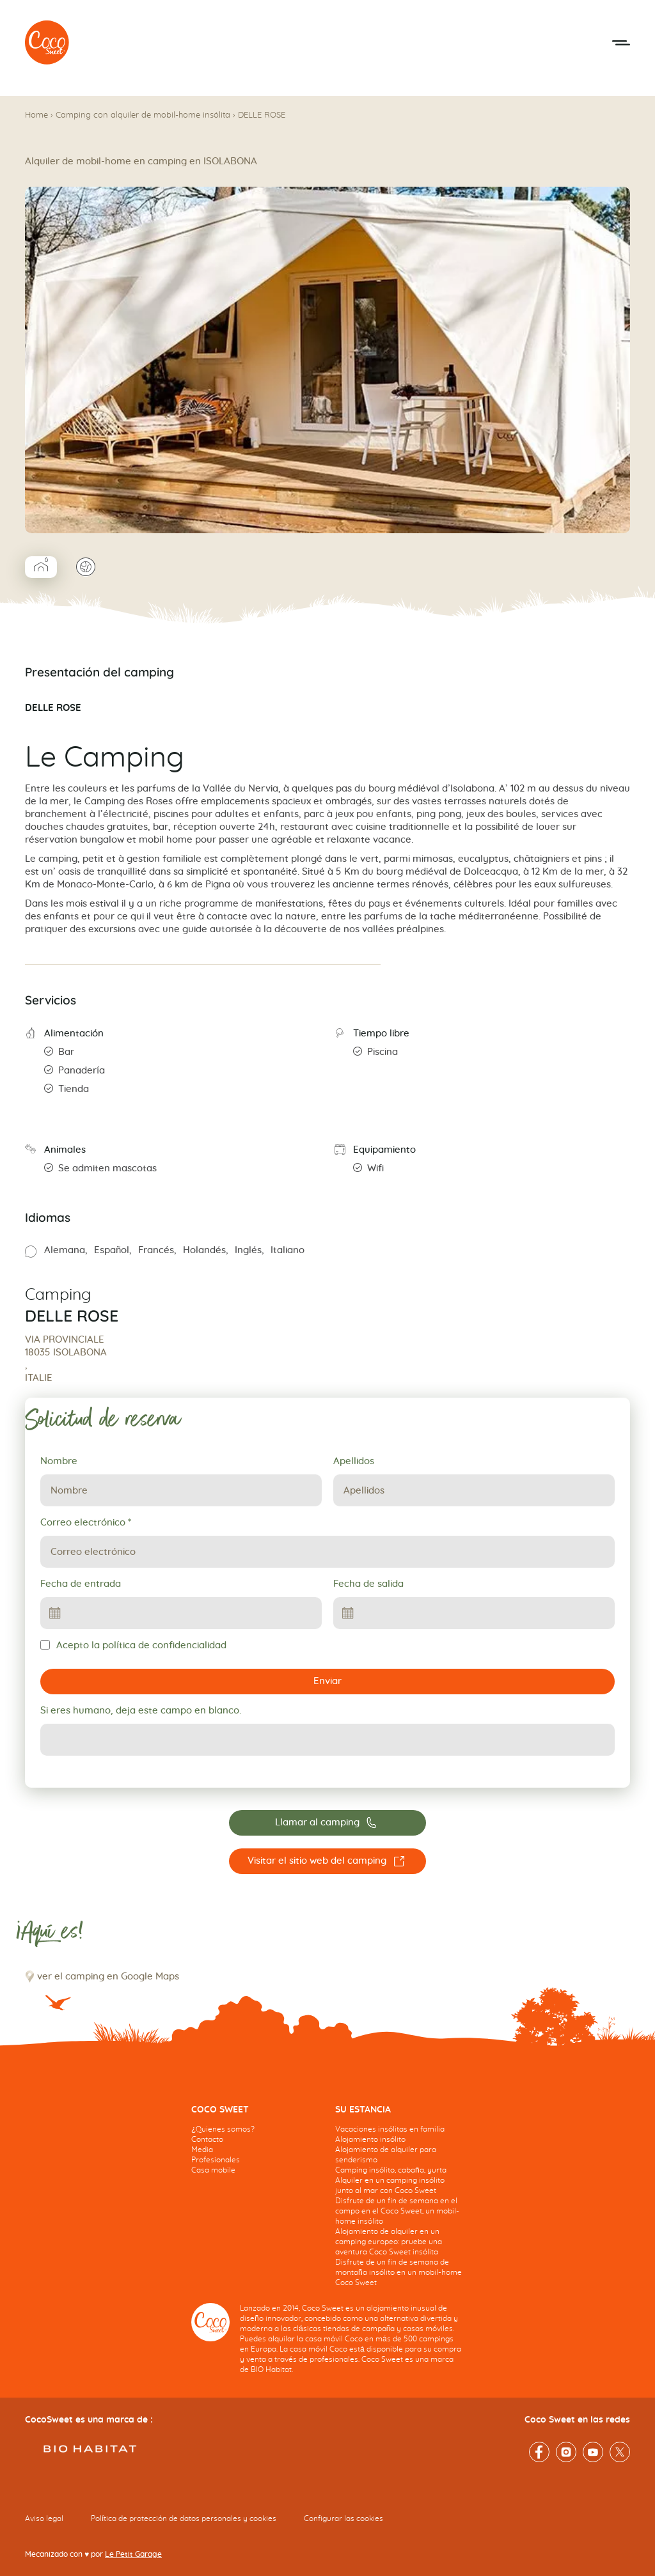 The image size is (655, 2576). I want to click on Nombre, so click(58, 1461).